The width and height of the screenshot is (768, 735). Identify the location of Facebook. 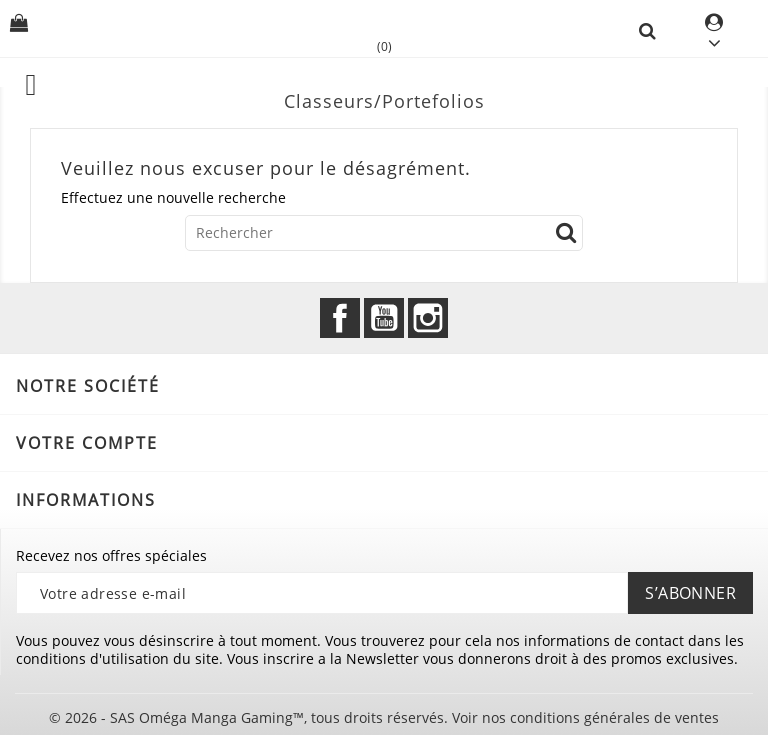
(340, 318).